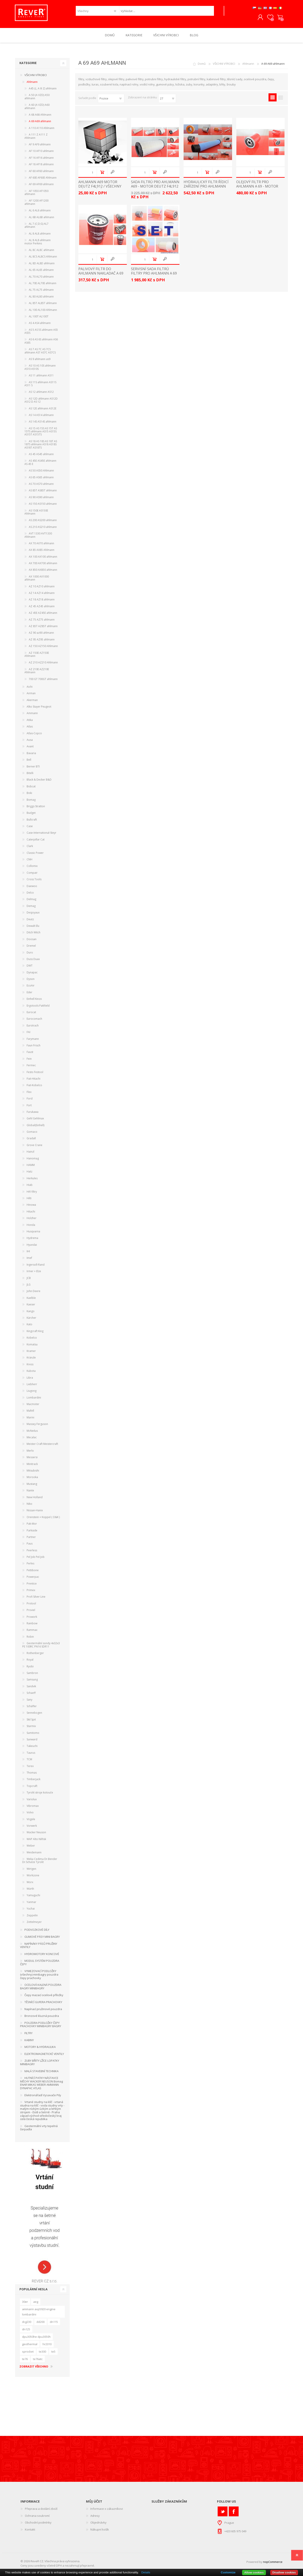 This screenshot has width=303, height=2576. What do you see at coordinates (41, 270) in the screenshot?
I see `AL 65 AL65 ahlmann` at bounding box center [41, 270].